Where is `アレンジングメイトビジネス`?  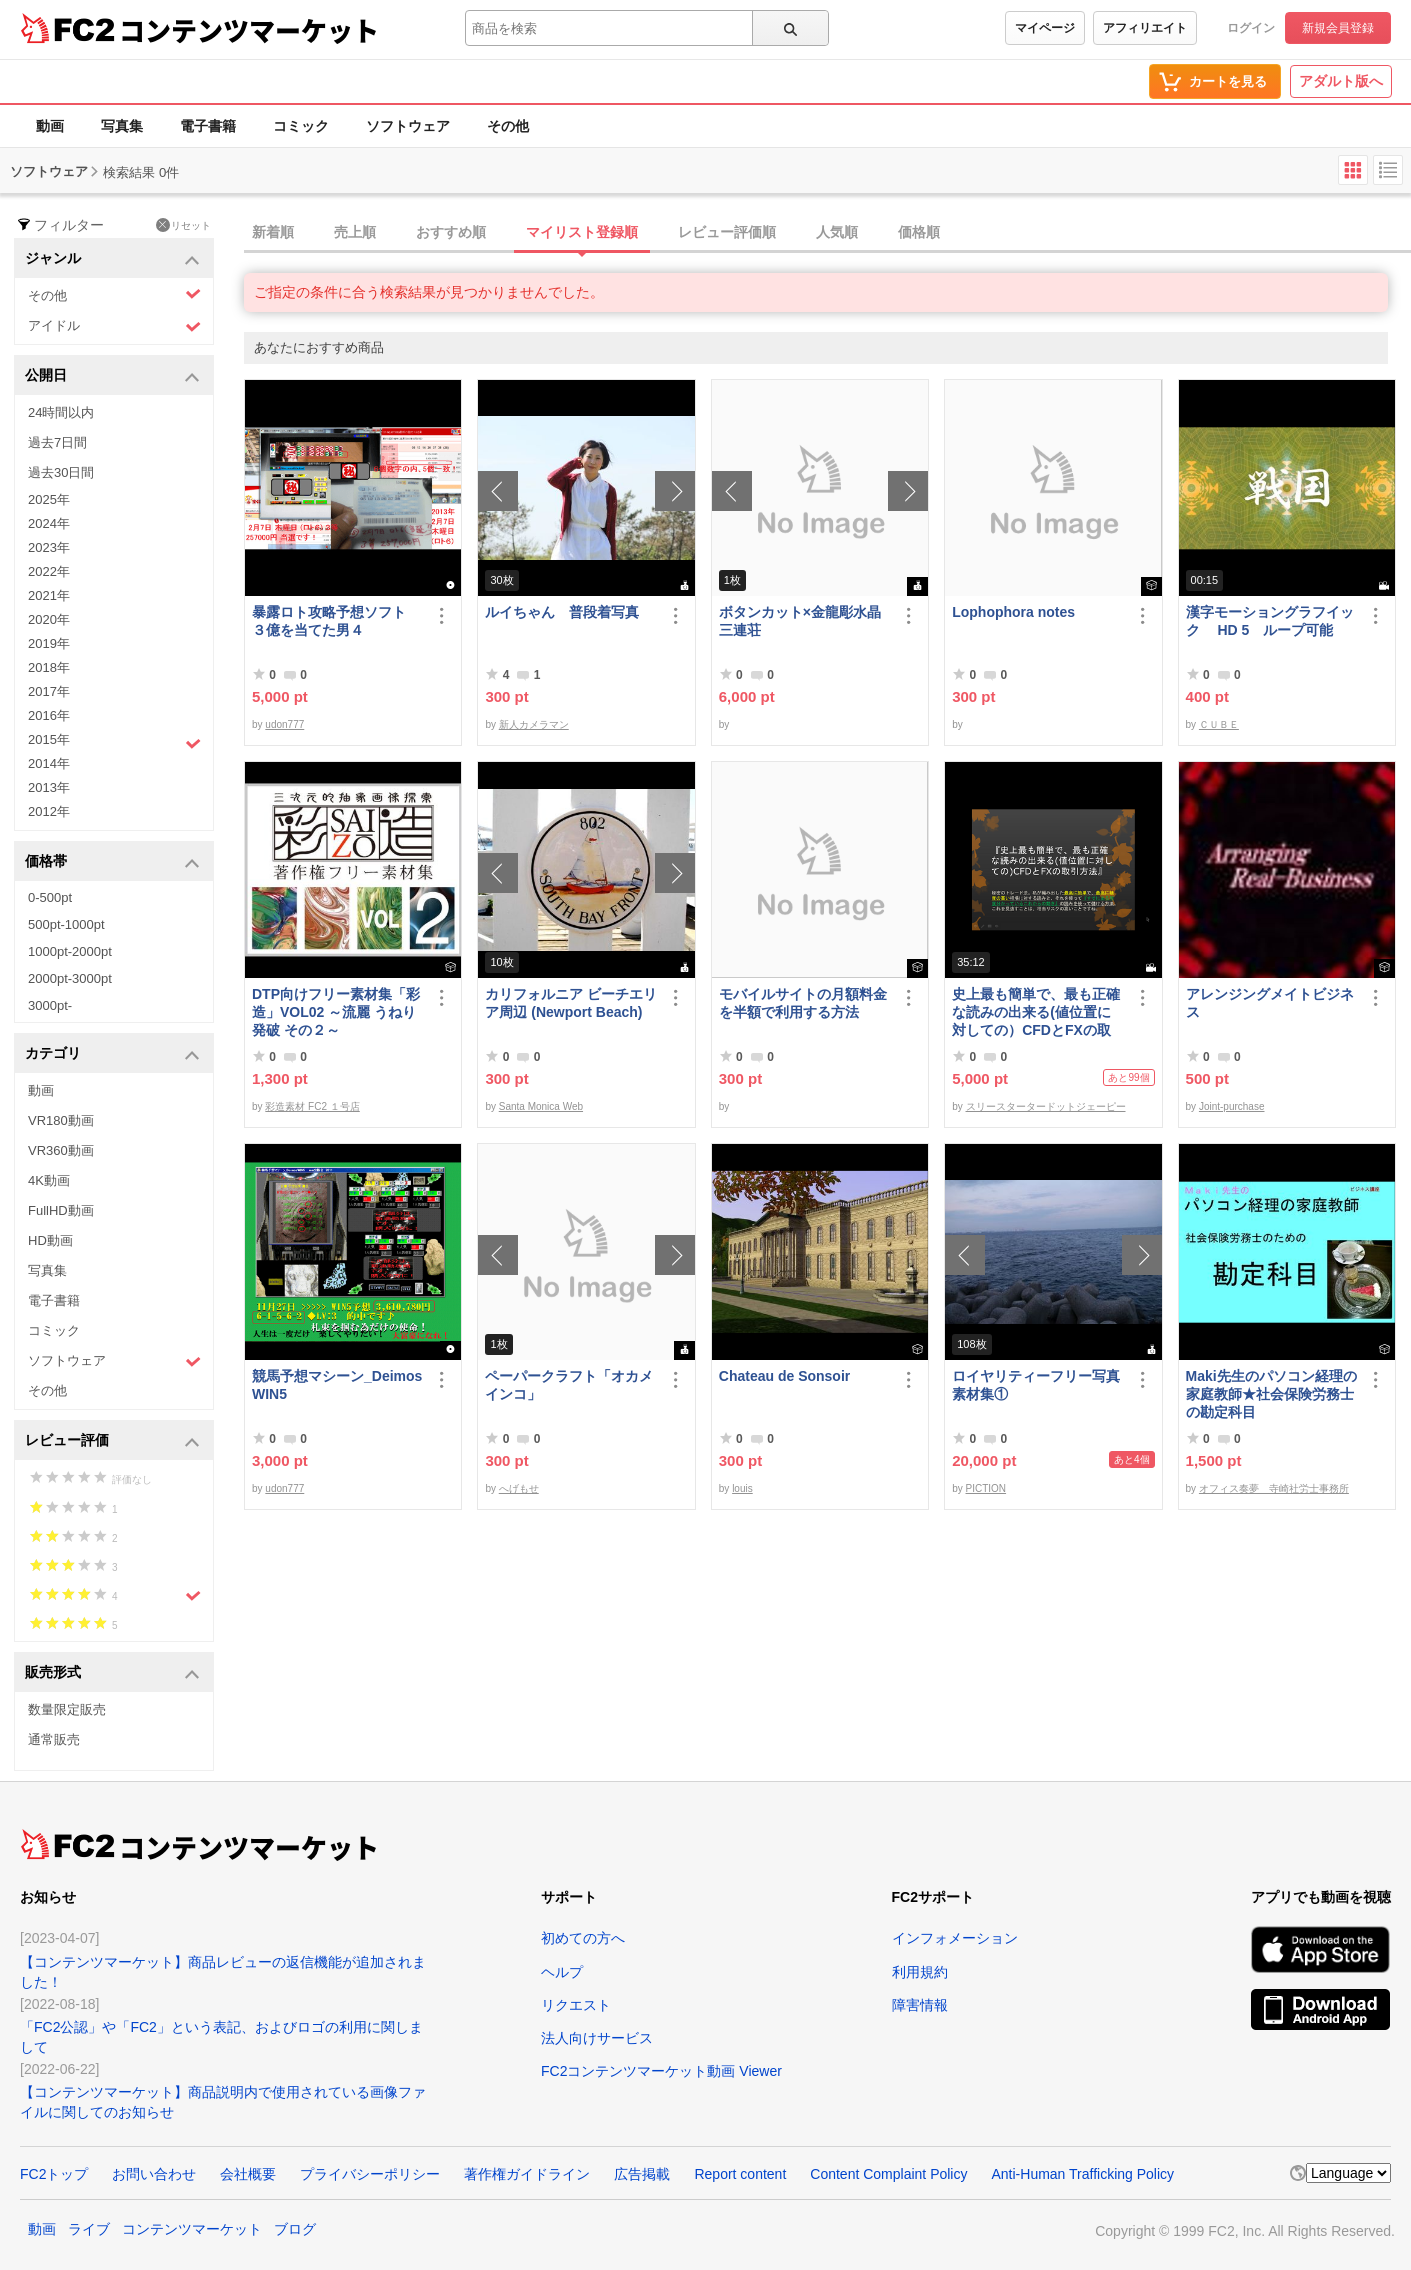 アレンジングメイトビジネス is located at coordinates (1270, 1003).